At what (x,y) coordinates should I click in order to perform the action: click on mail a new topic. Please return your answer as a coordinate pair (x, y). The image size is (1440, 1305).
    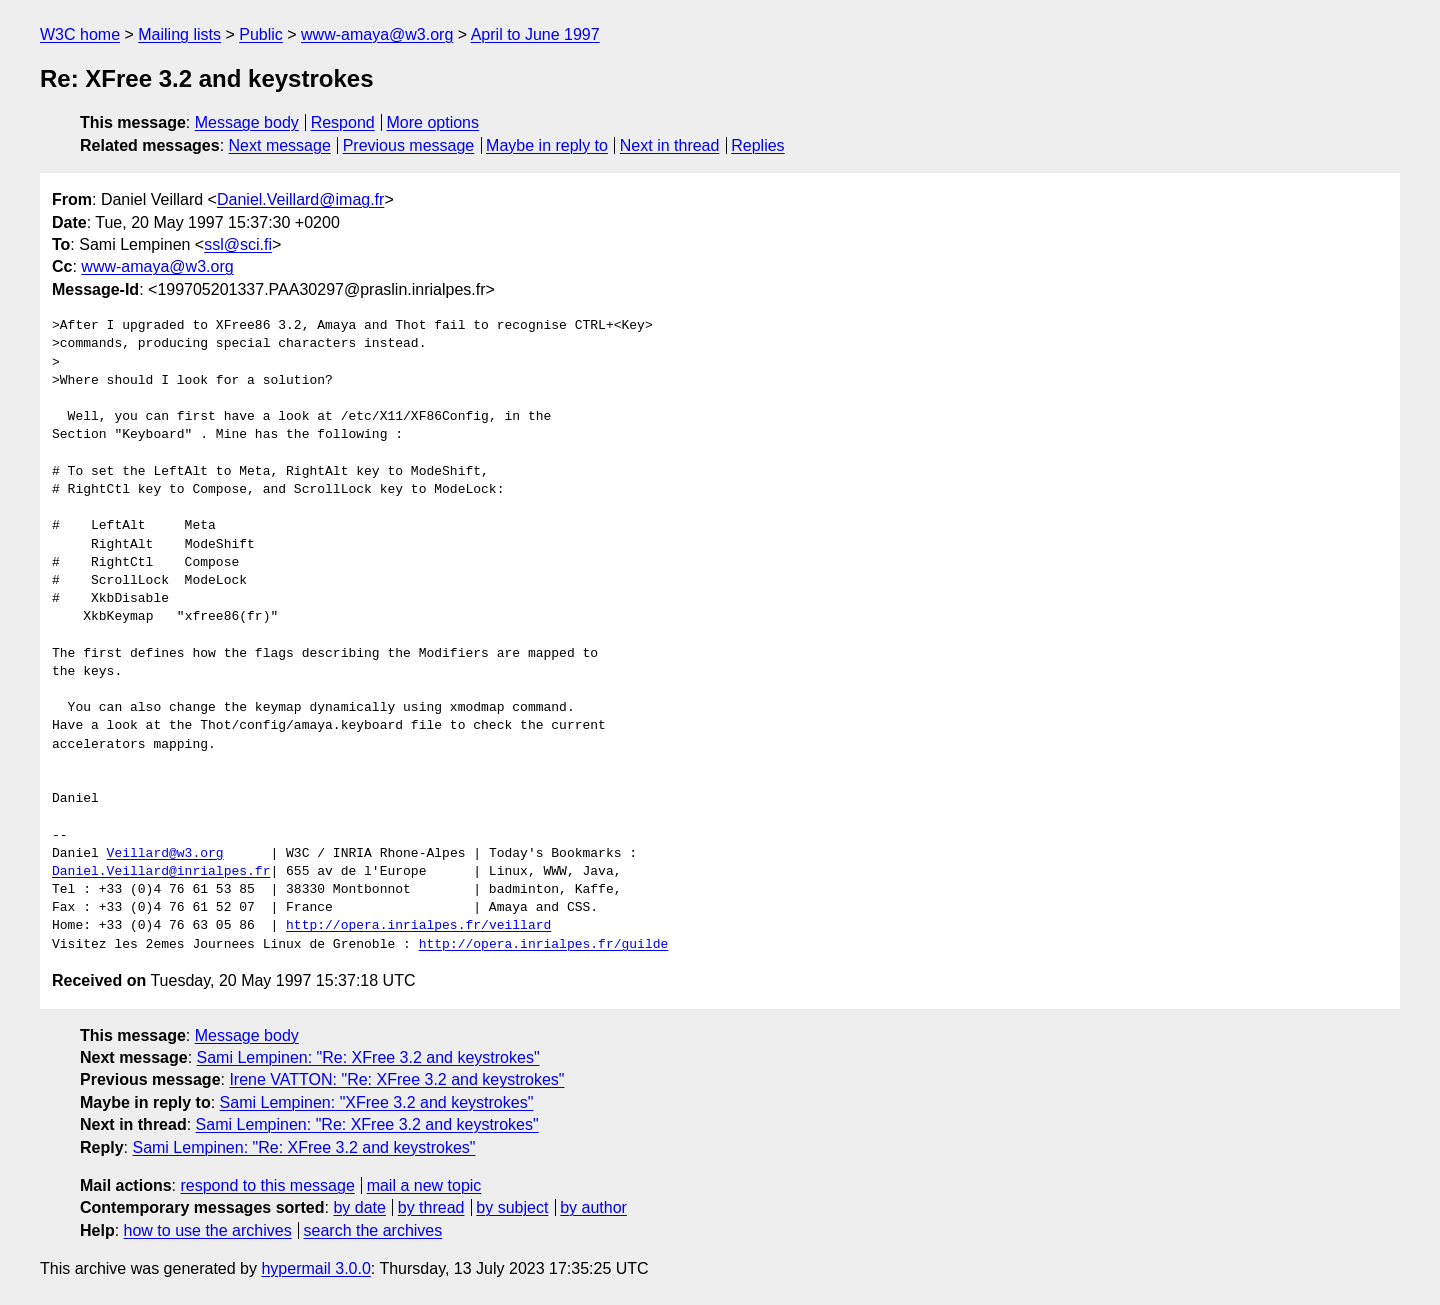
    Looking at the image, I should click on (424, 1185).